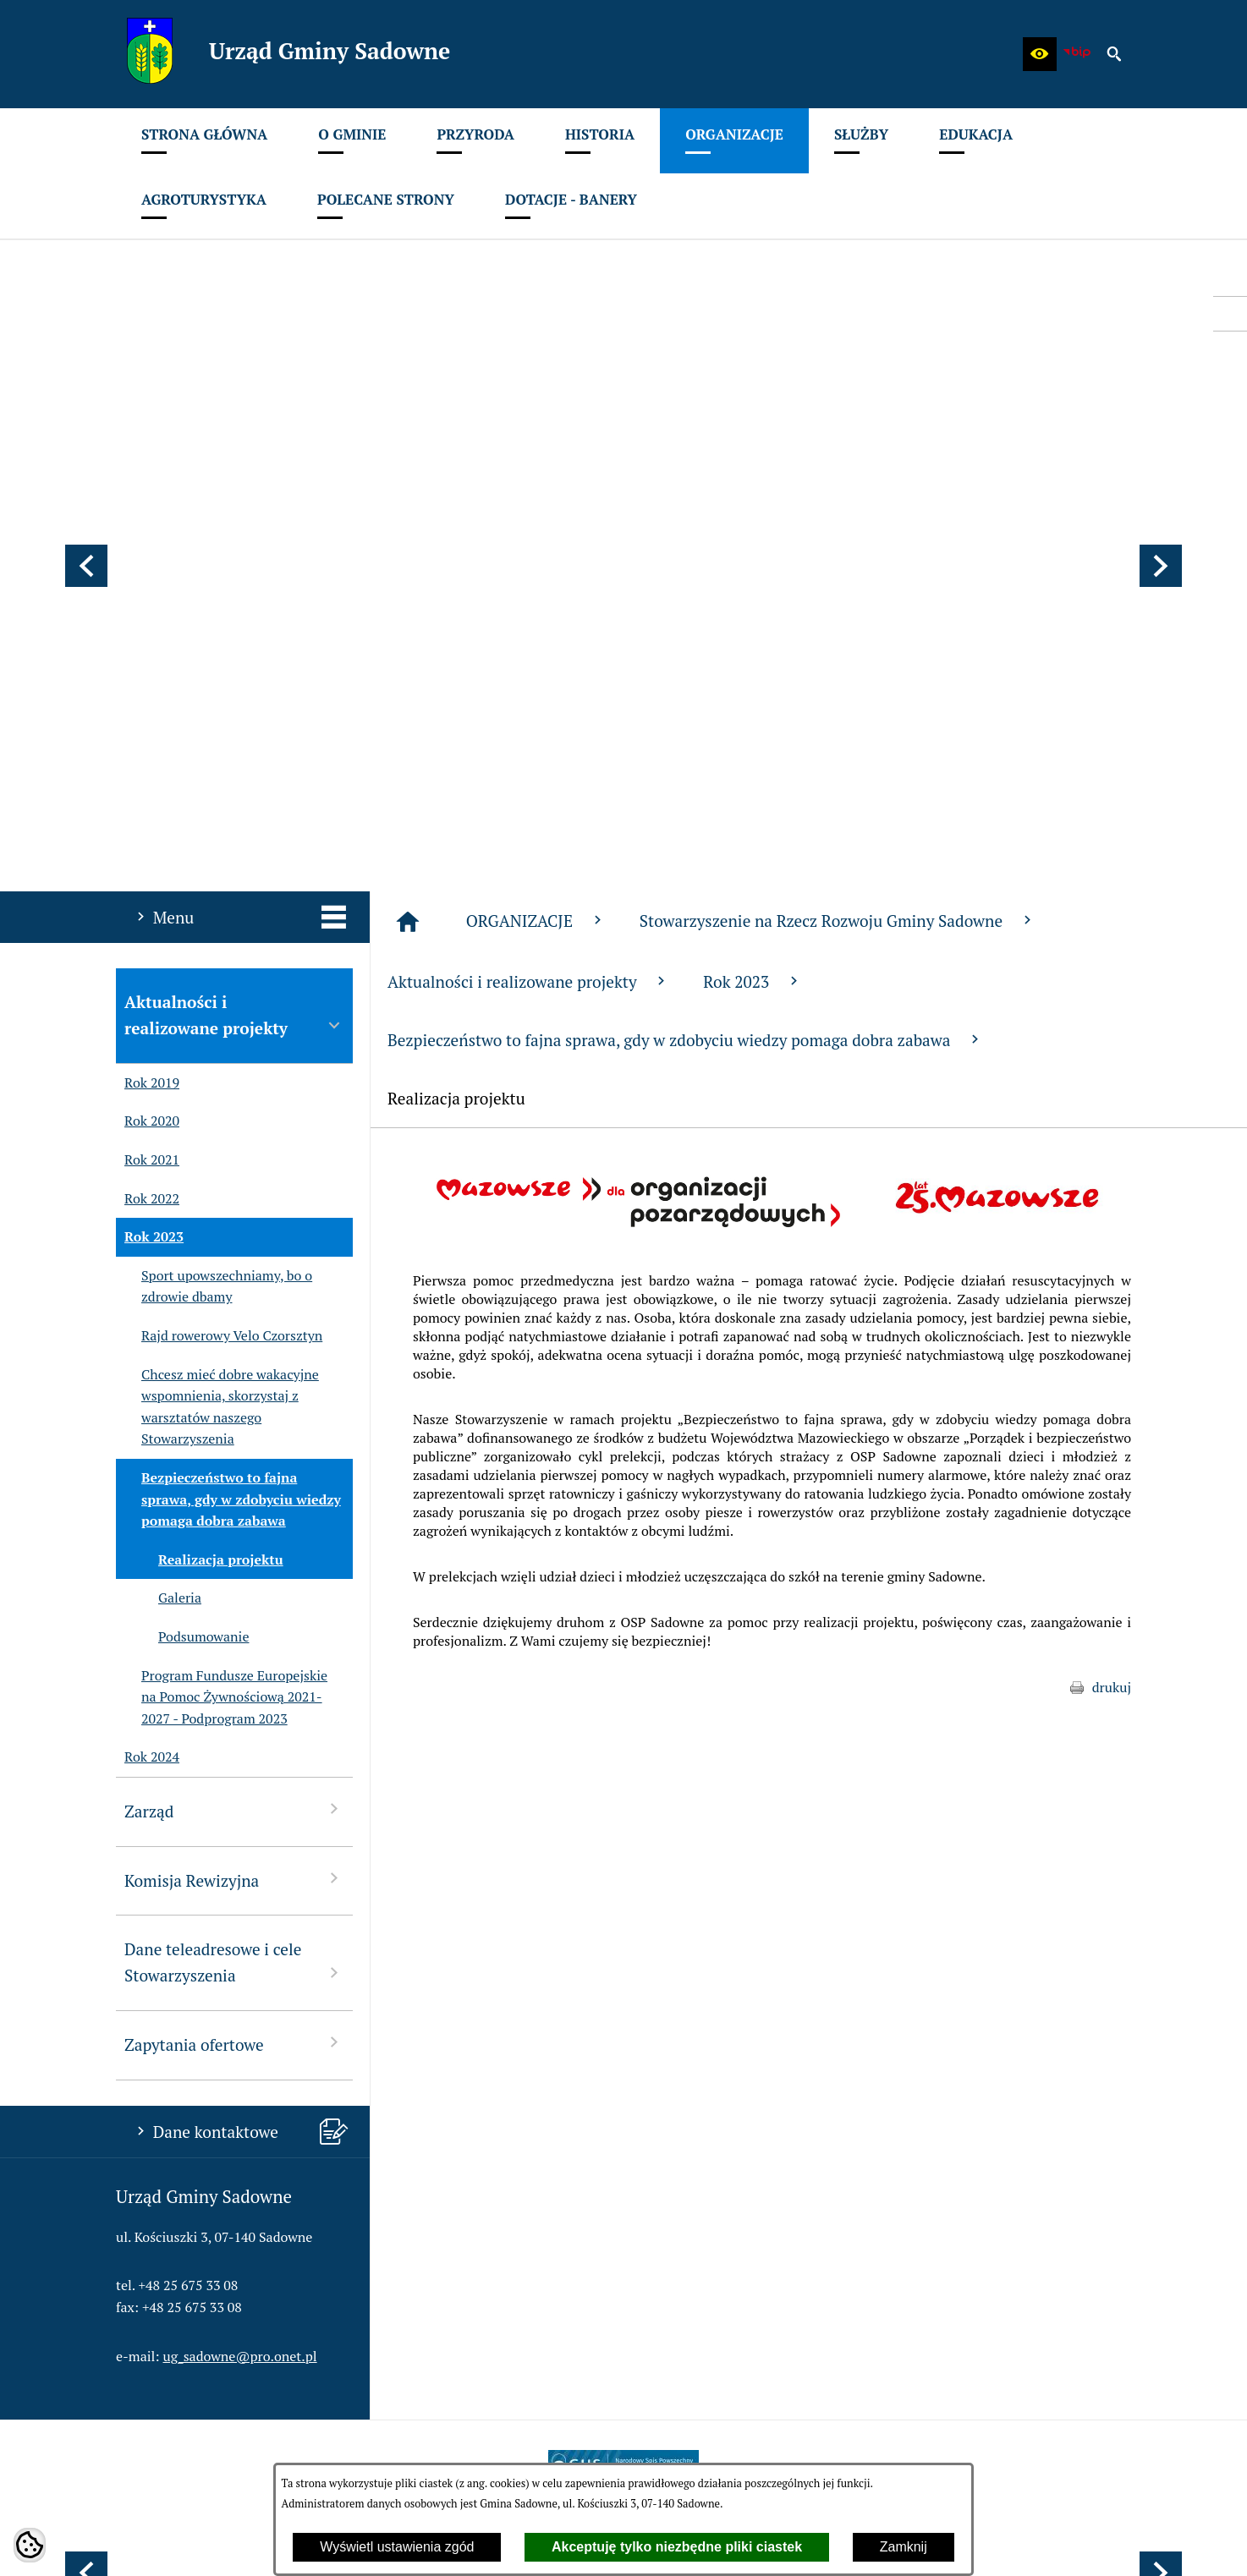  Describe the element at coordinates (150, 792) in the screenshot. I see `Rok 2023 [menuitem]` at that location.